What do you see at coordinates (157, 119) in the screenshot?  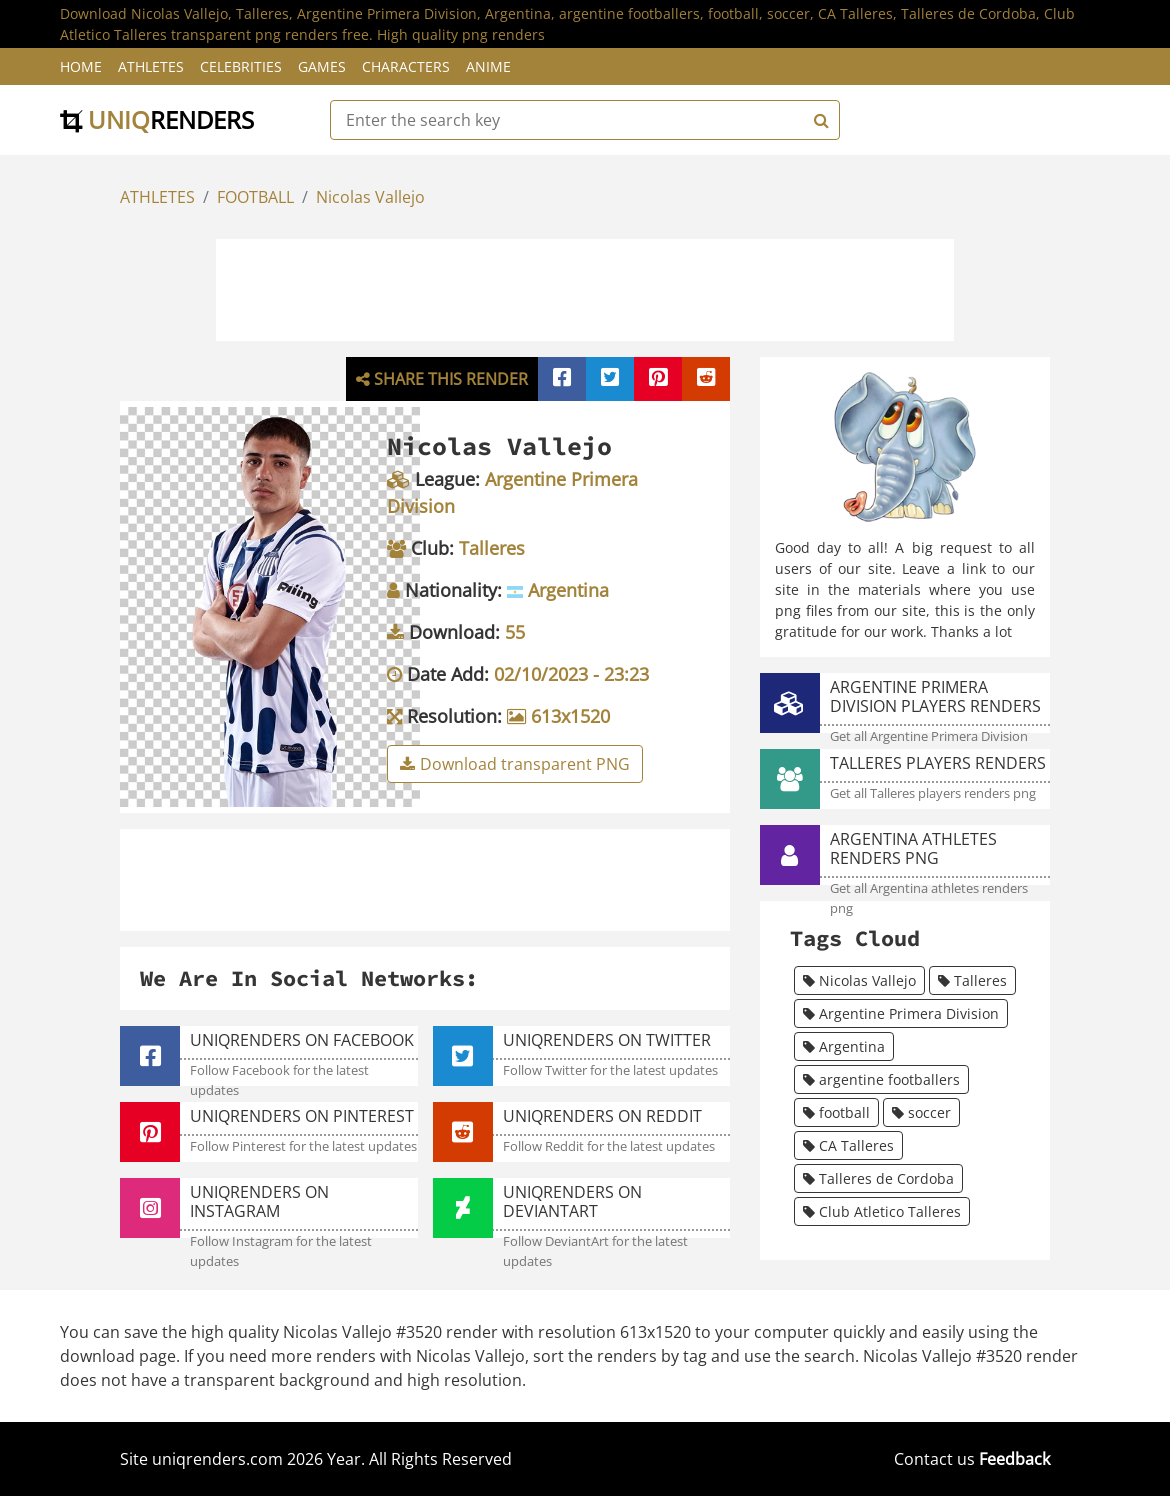 I see `uniq` at bounding box center [157, 119].